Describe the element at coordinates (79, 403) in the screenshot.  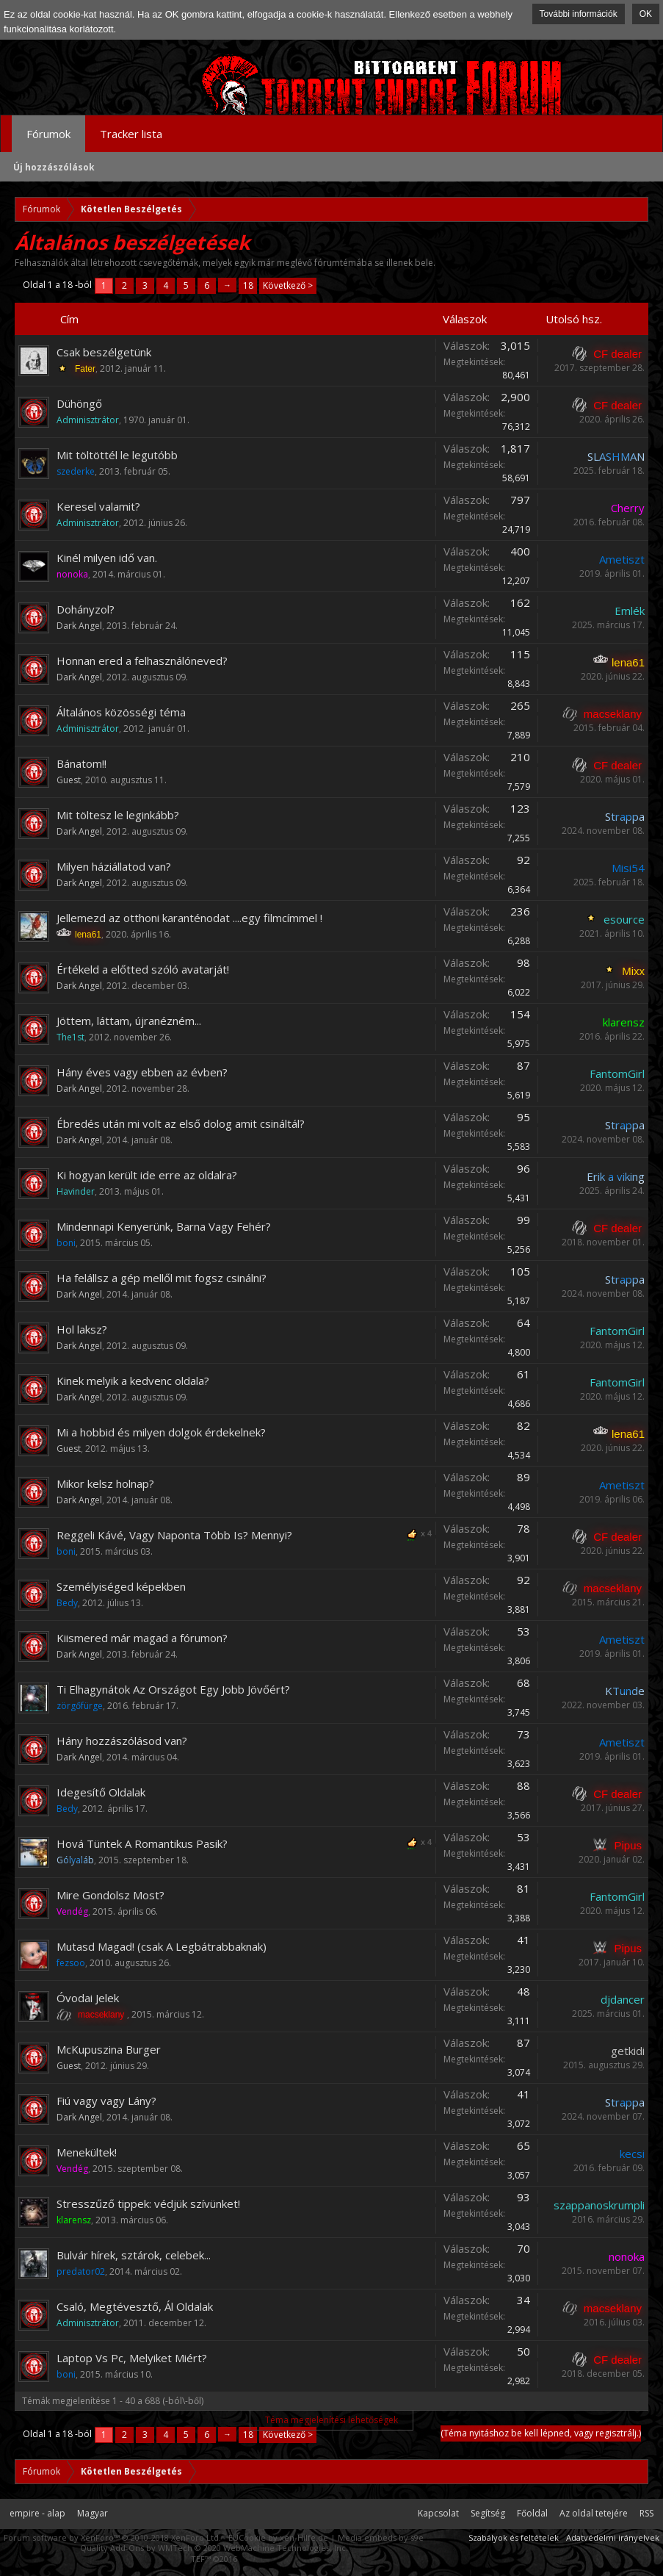
I see `Dühöngő` at that location.